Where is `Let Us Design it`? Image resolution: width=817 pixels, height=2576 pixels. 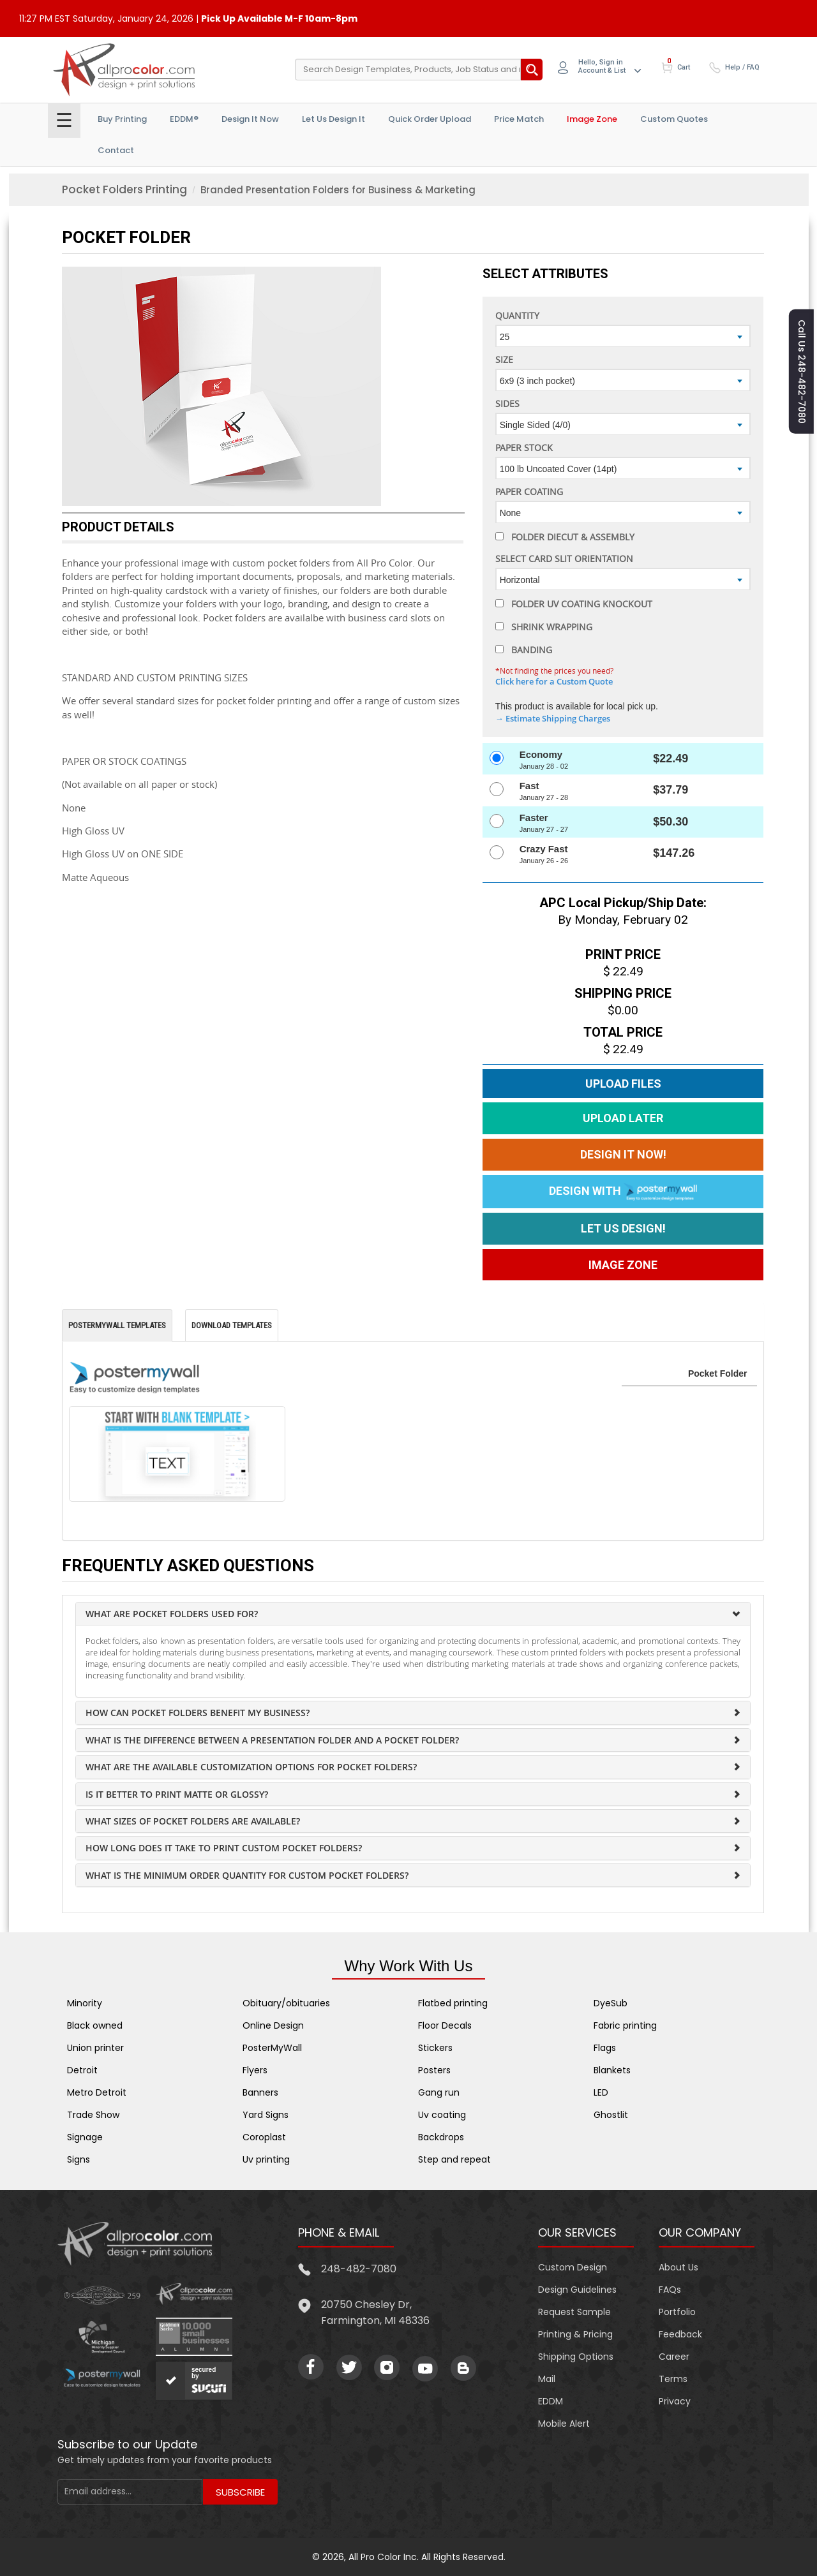
Let Us Design it is located at coordinates (333, 119).